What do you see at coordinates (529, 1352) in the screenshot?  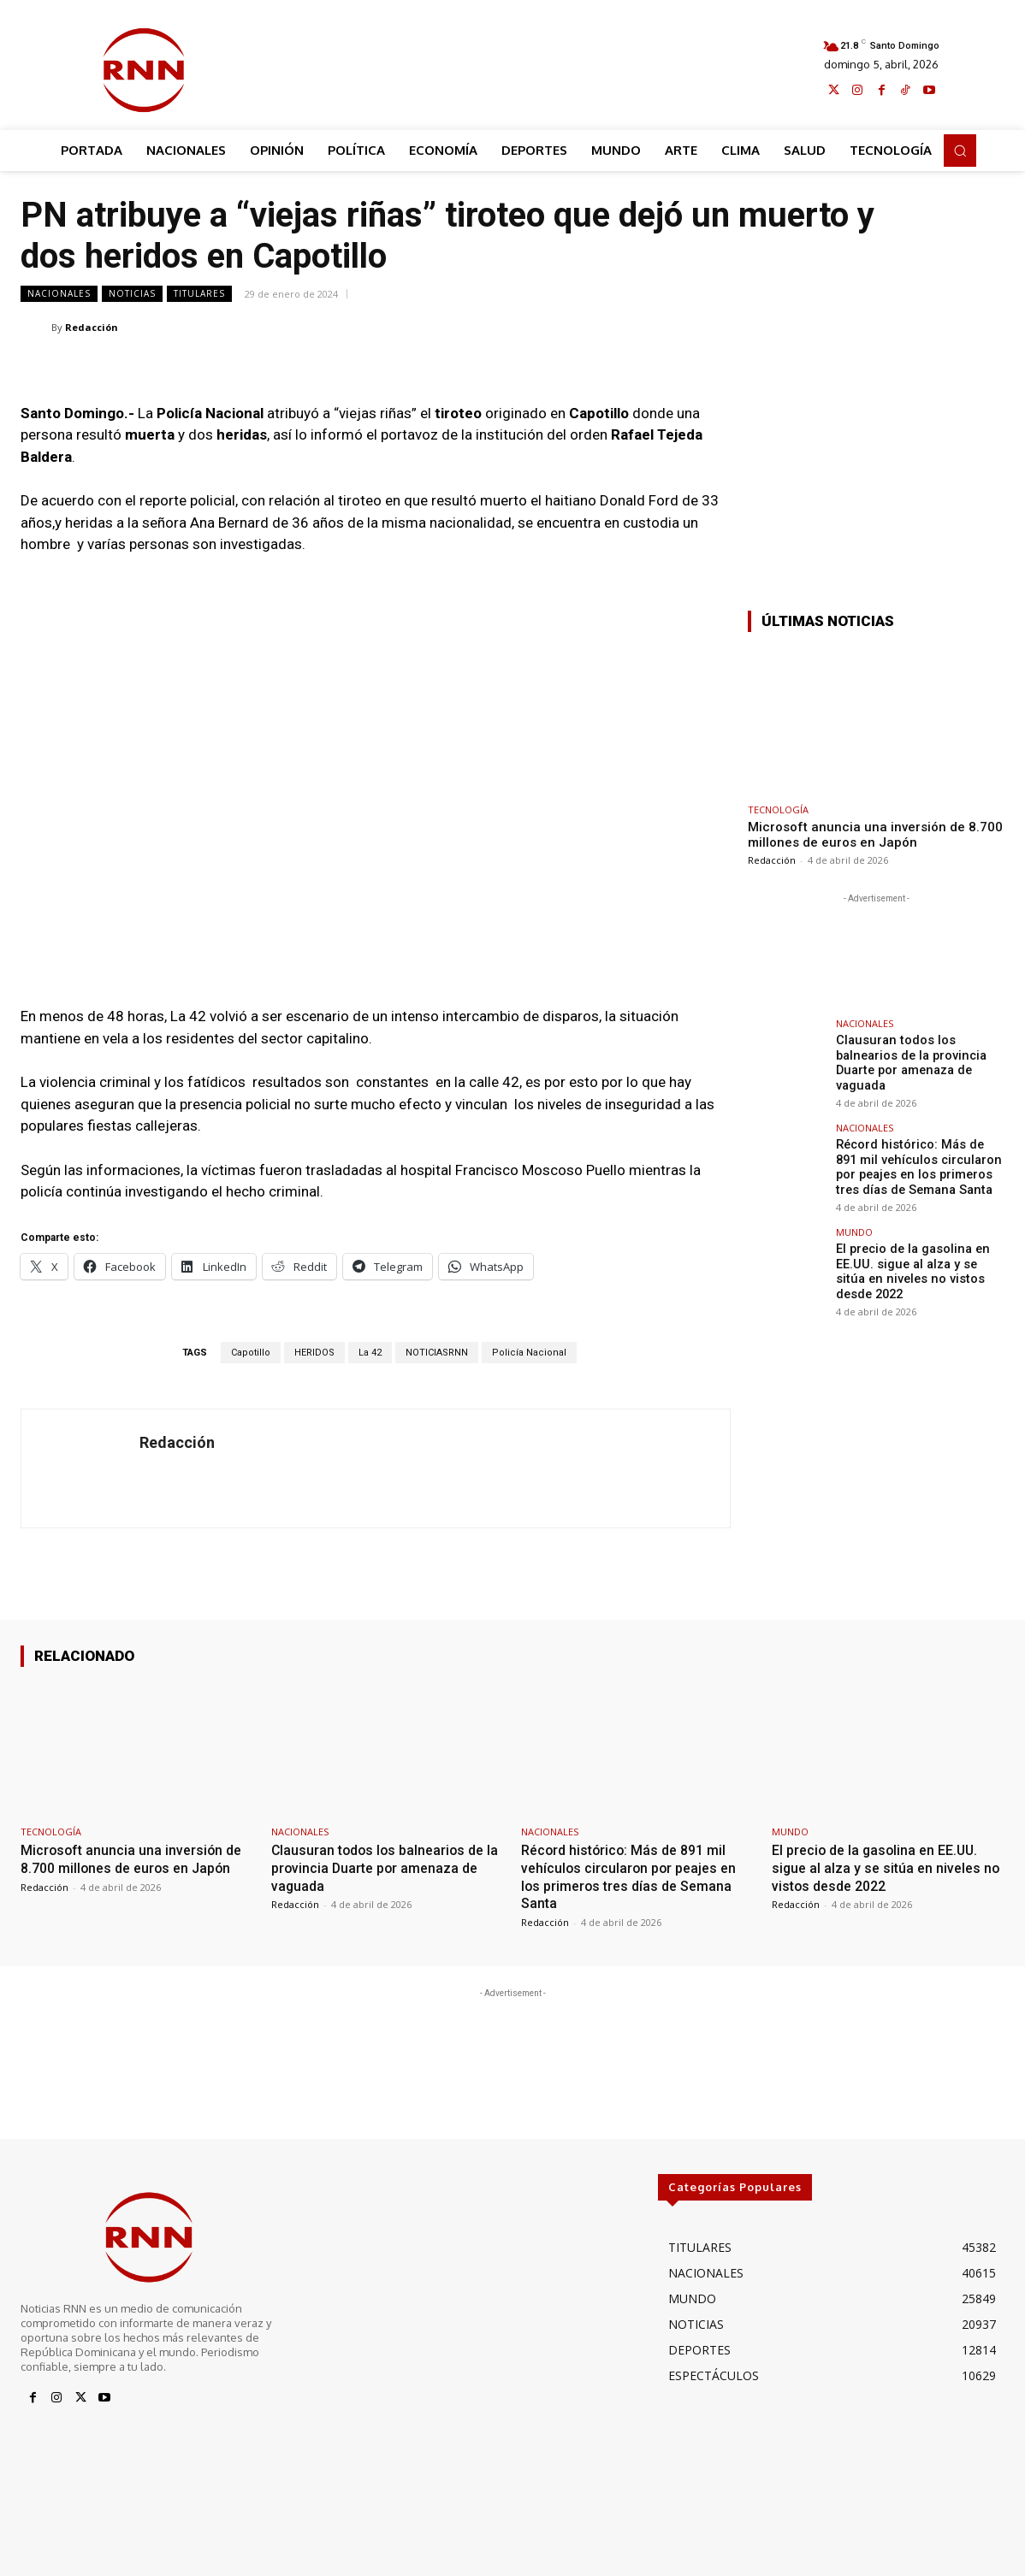 I see `Policía Nacional` at bounding box center [529, 1352].